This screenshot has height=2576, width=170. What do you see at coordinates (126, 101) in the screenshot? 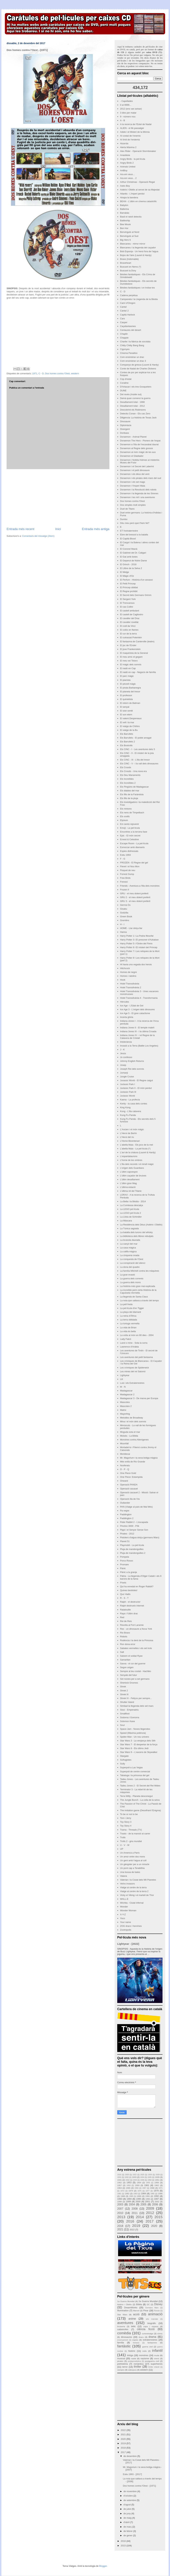
I see `- Capellades` at bounding box center [126, 101].